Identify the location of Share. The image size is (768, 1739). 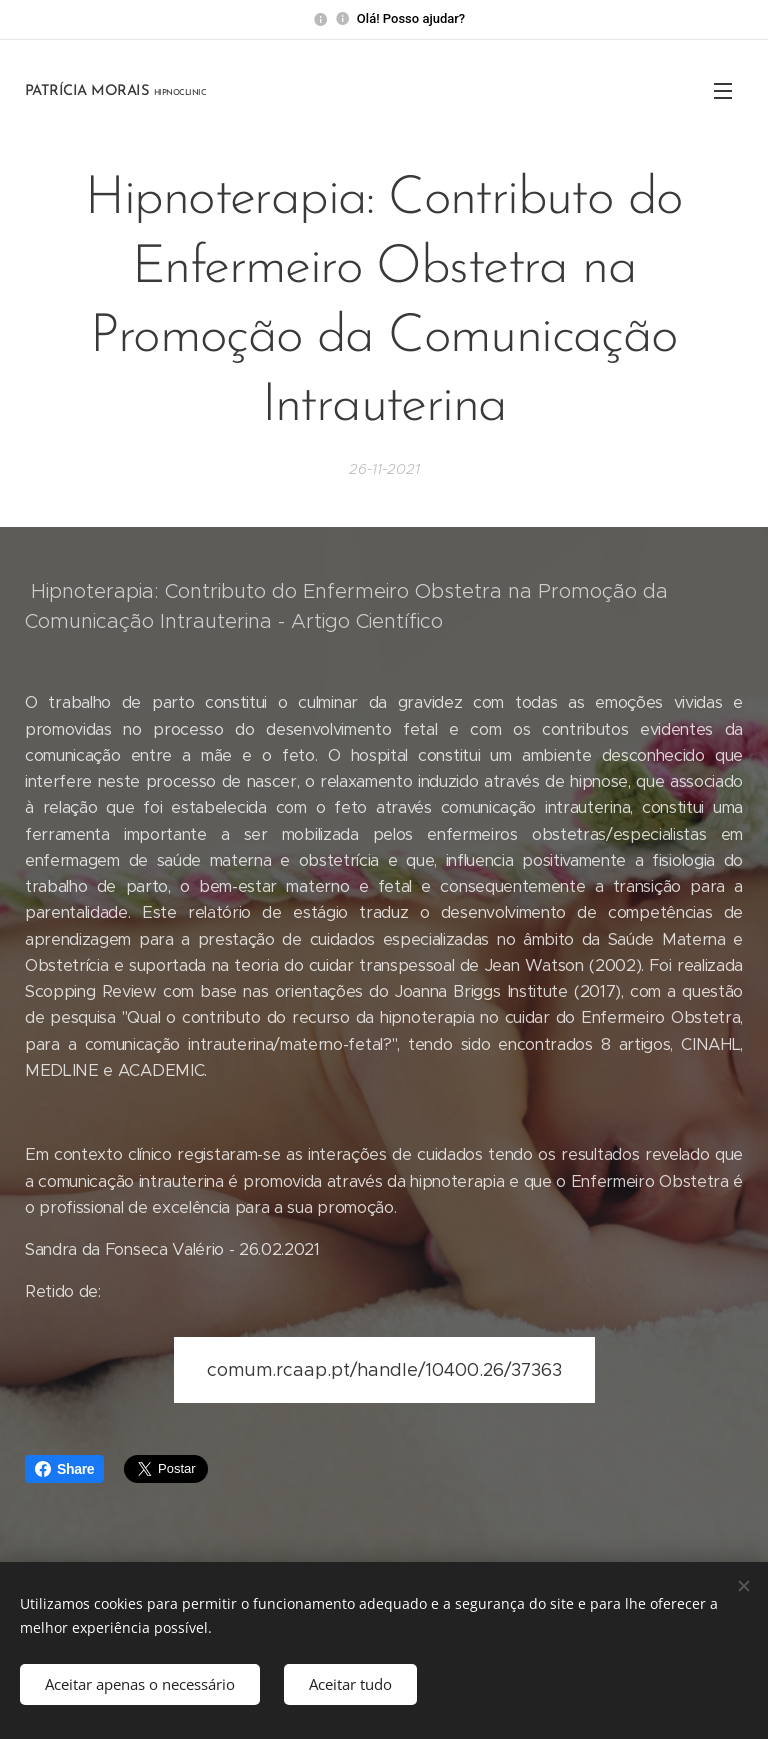
(64, 1469).